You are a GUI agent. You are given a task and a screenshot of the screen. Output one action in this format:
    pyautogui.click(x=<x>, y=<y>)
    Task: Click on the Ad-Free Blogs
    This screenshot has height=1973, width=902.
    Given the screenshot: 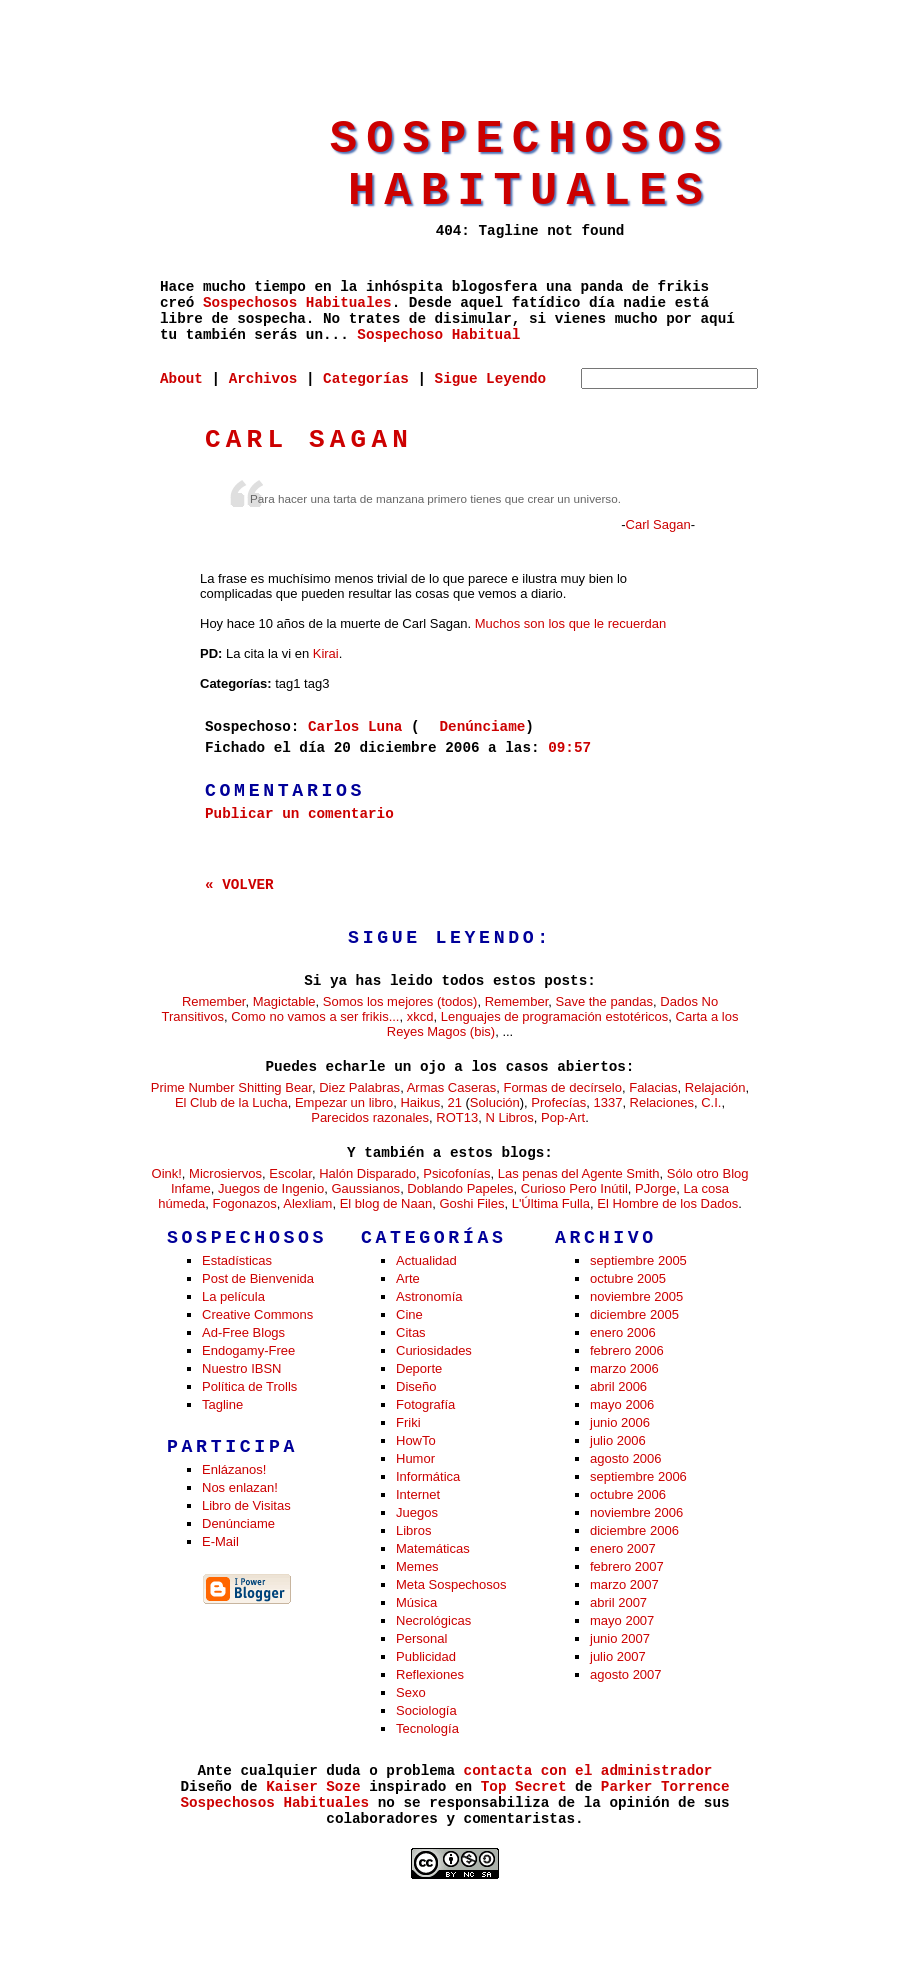 What is the action you would take?
    pyautogui.click(x=243, y=1332)
    